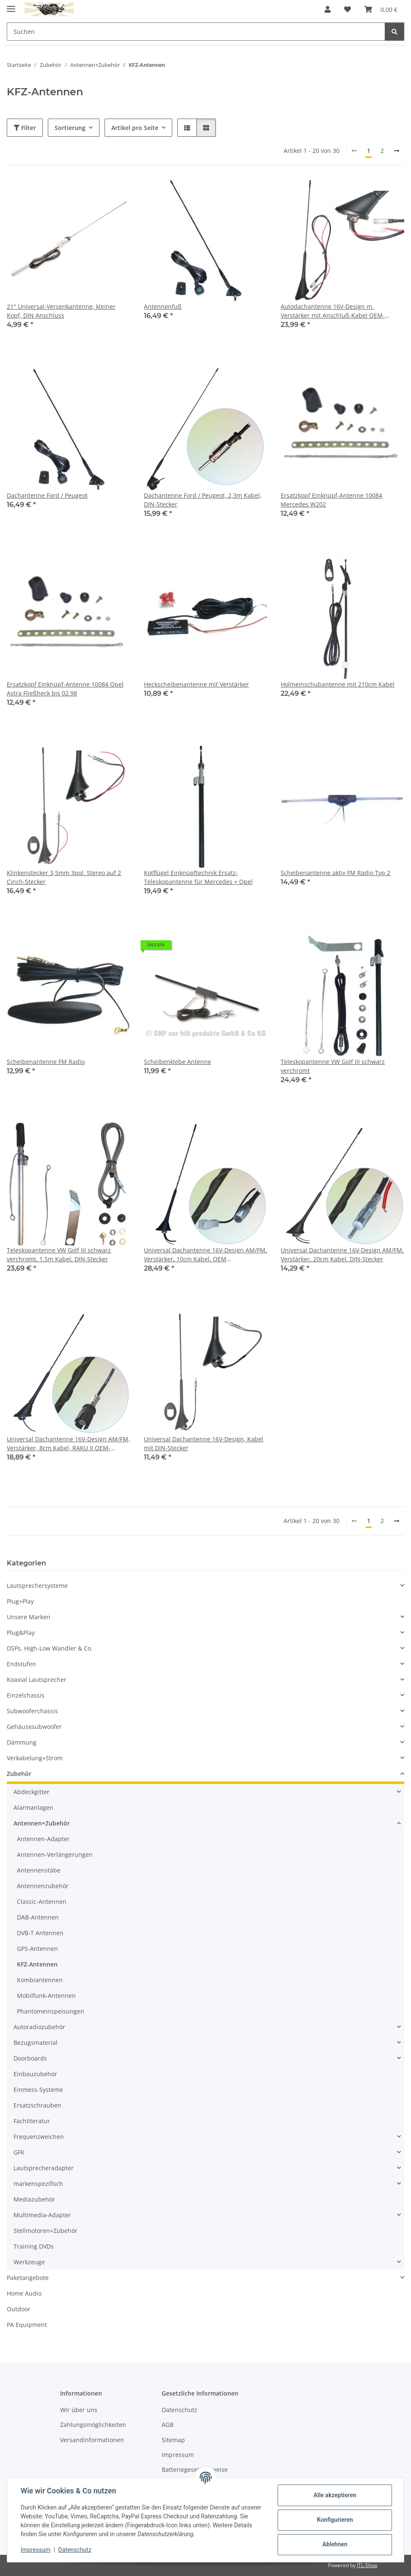 The width and height of the screenshot is (411, 2576). Describe the element at coordinates (205, 1254) in the screenshot. I see `Universal Dachantenne 16V-Design AM/FM, Verstärker, 10cm Kabel, OEM Schraubanschluss` at that location.